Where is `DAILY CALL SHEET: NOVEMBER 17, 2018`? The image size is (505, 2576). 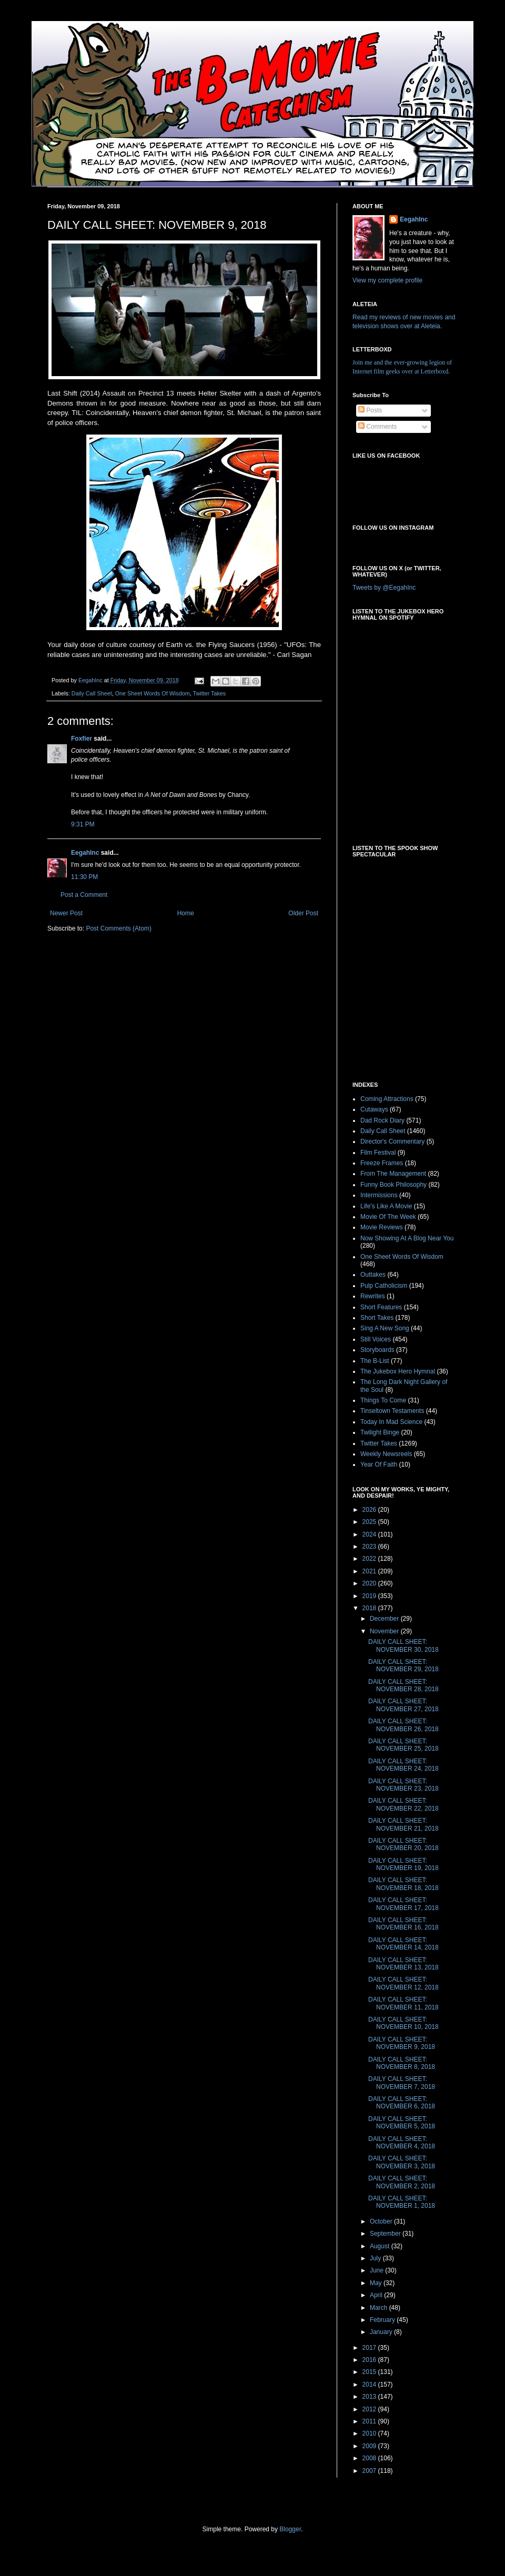 DAILY CALL SHEET: NOVEMBER 17, 2018 is located at coordinates (403, 1903).